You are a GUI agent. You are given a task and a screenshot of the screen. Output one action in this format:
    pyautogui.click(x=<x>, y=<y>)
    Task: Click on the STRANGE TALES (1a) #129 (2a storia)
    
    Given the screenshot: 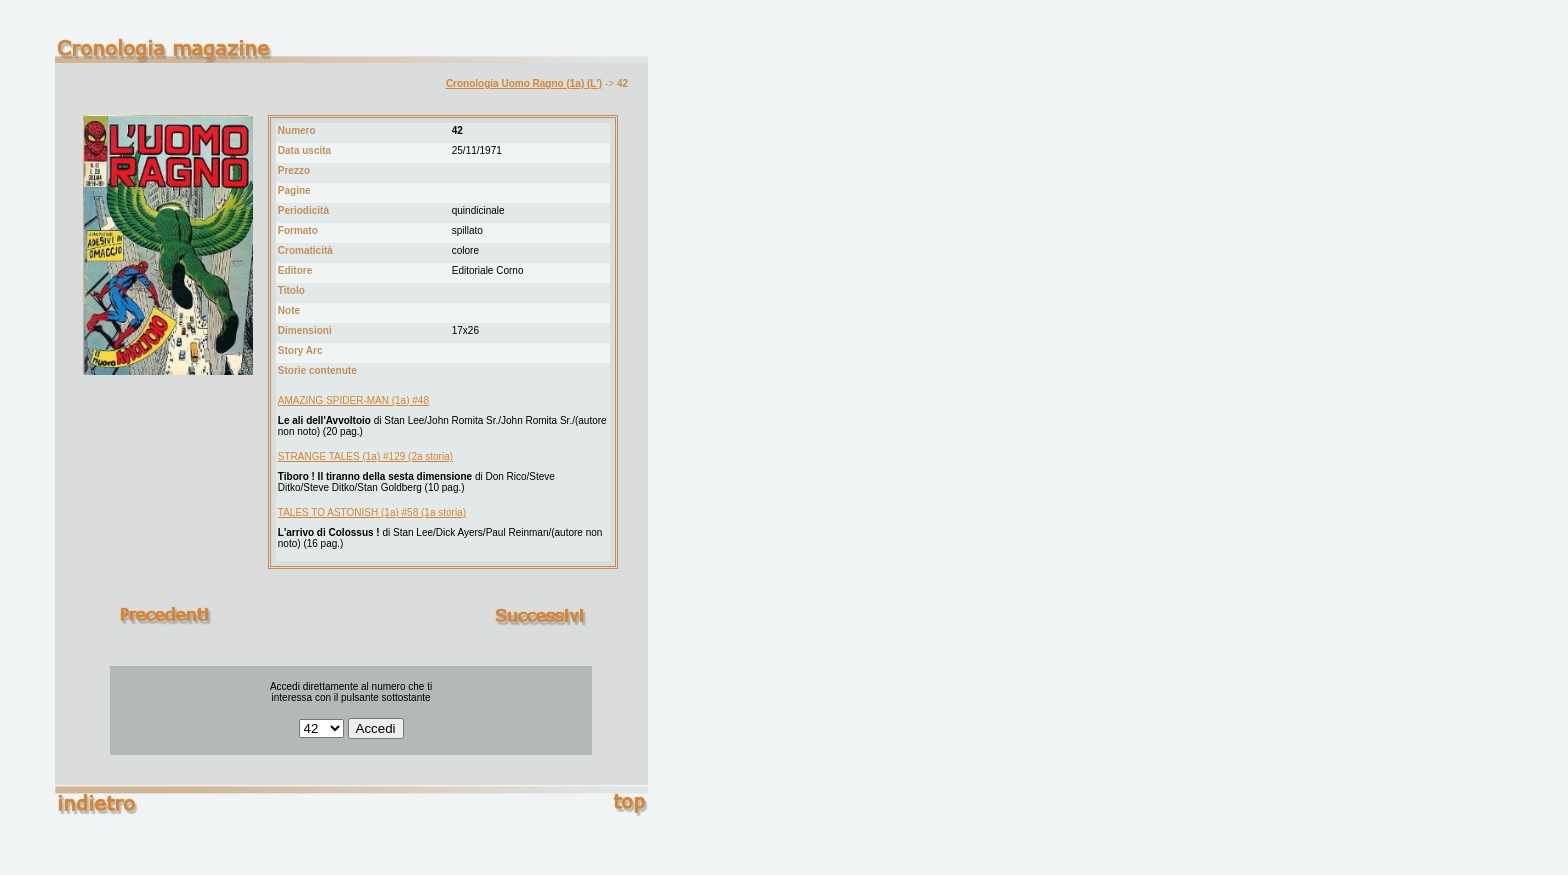 What is the action you would take?
    pyautogui.click(x=365, y=456)
    